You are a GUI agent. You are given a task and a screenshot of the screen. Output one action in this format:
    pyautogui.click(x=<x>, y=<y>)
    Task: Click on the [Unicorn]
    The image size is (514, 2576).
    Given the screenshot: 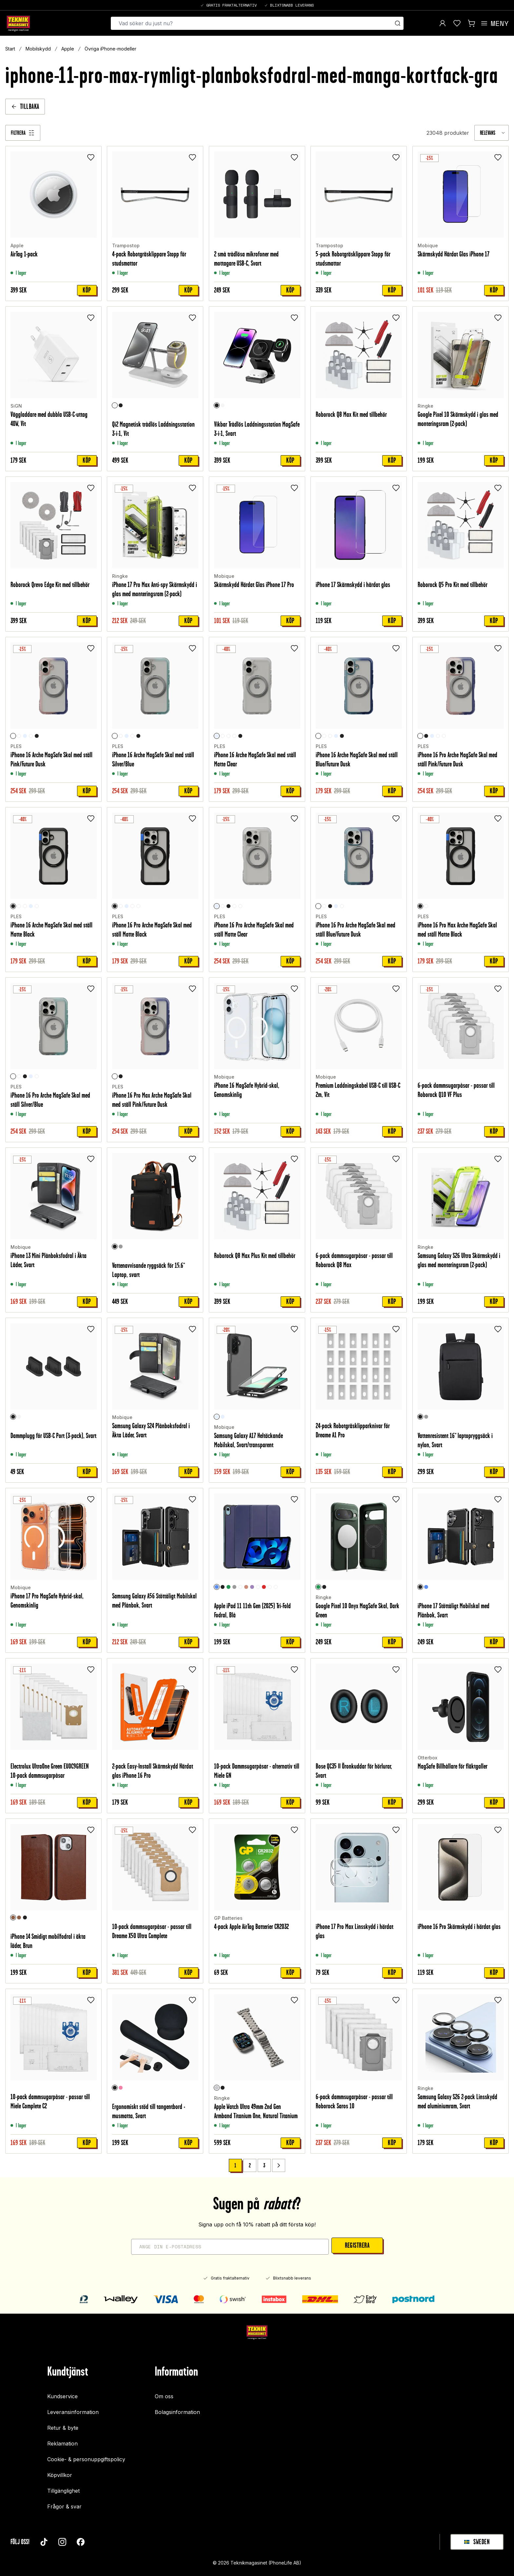 What is the action you would take?
    pyautogui.click(x=269, y=1587)
    